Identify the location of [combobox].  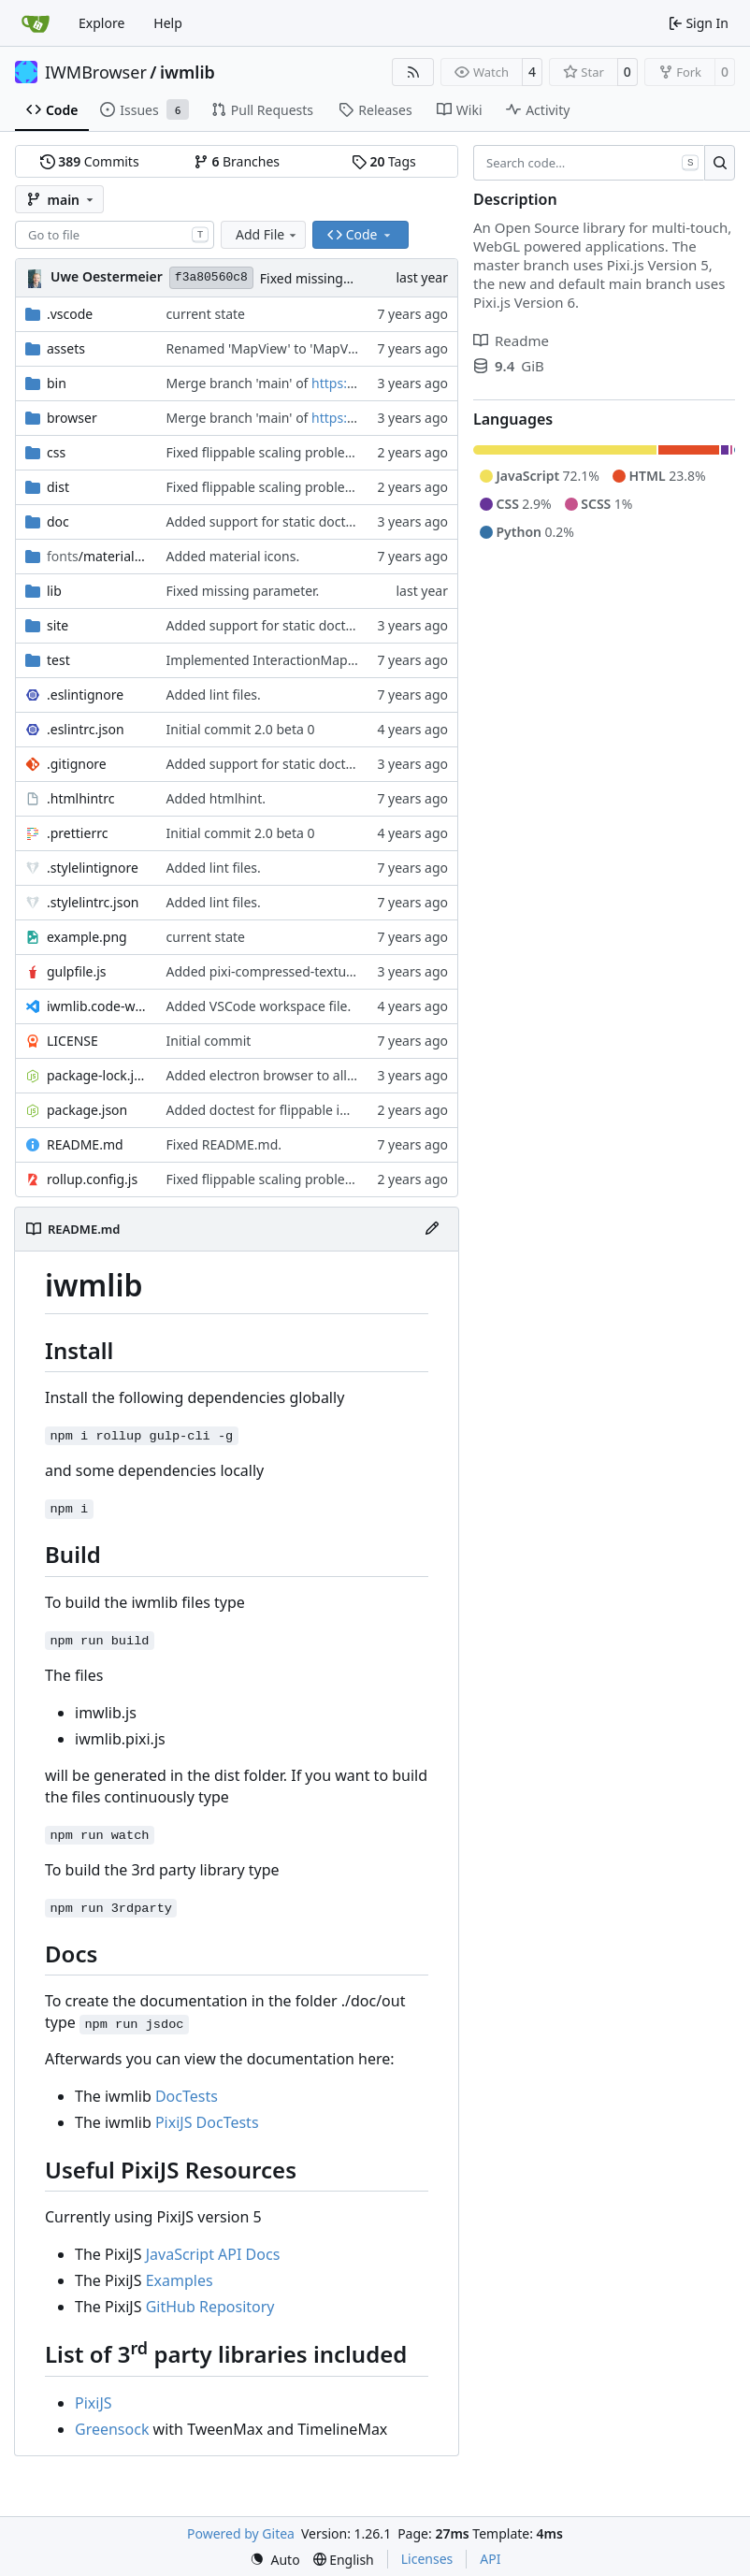
(114, 235).